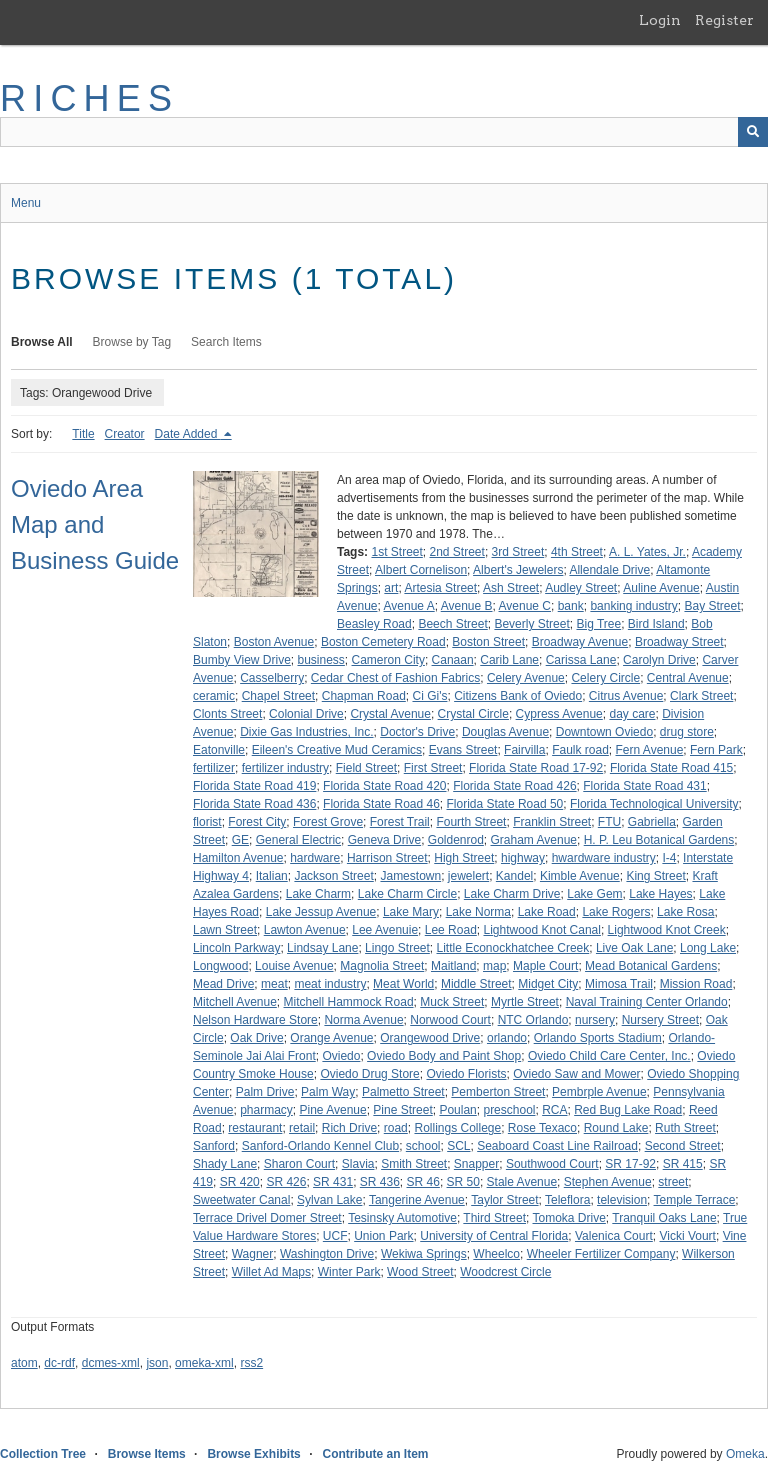  I want to click on Tesinsky Automotive, so click(402, 1218).